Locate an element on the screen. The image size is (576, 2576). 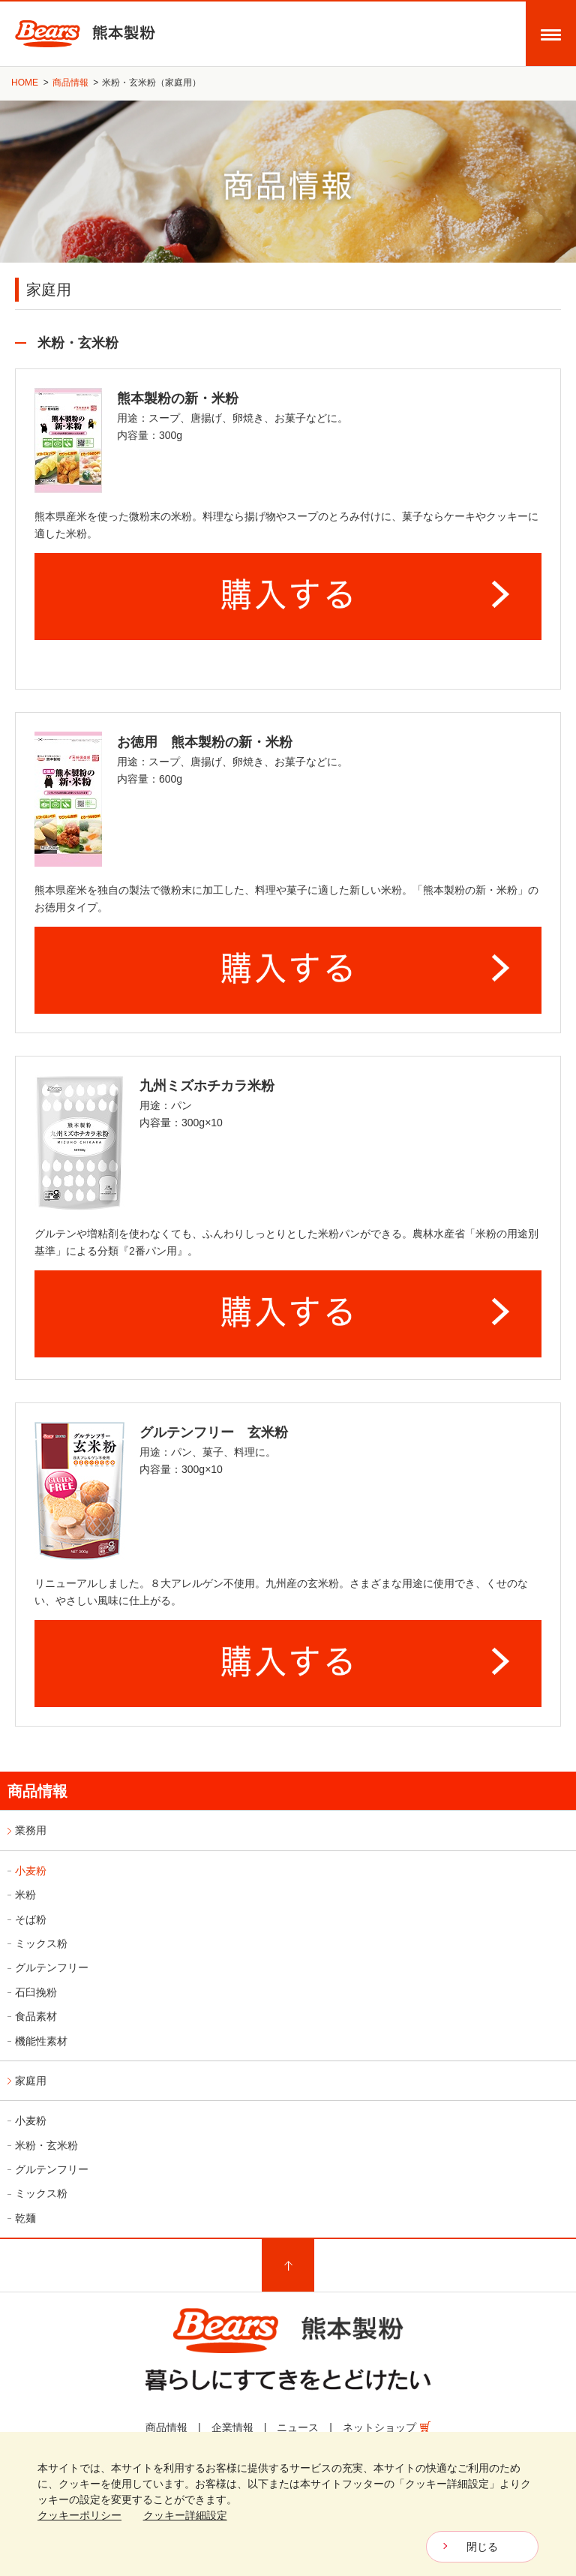
HOME is located at coordinates (24, 82).